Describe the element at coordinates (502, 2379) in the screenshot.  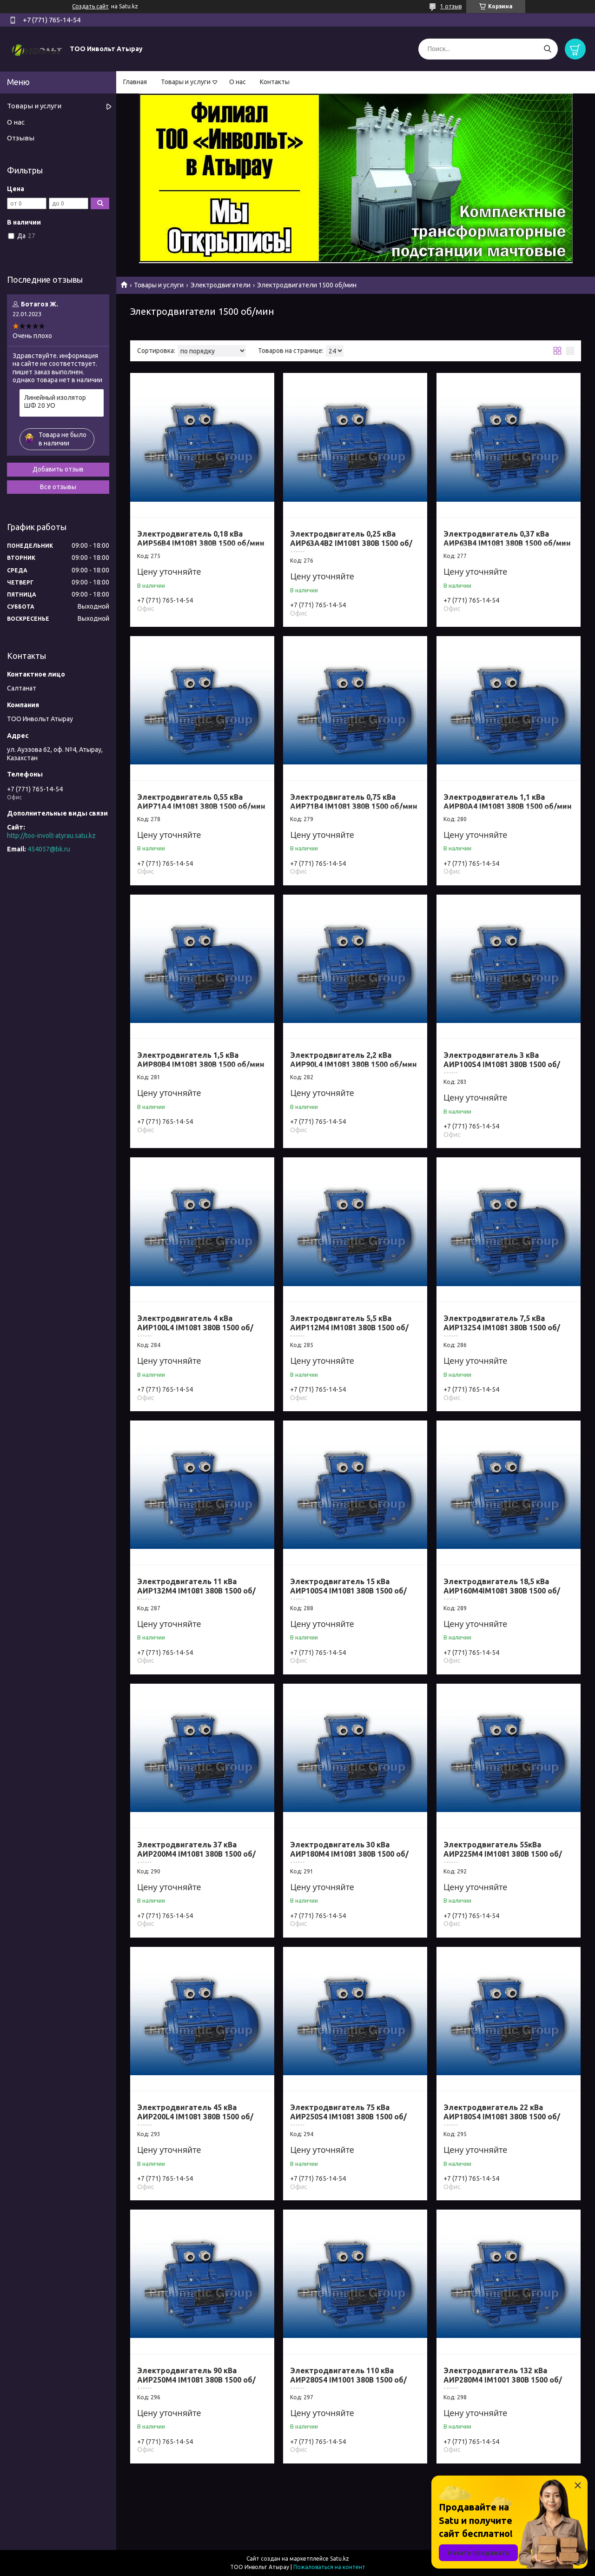
I see `Электродвигатель 132 кВа АИР280M4 IM1001 380B 1500 об/мин` at that location.